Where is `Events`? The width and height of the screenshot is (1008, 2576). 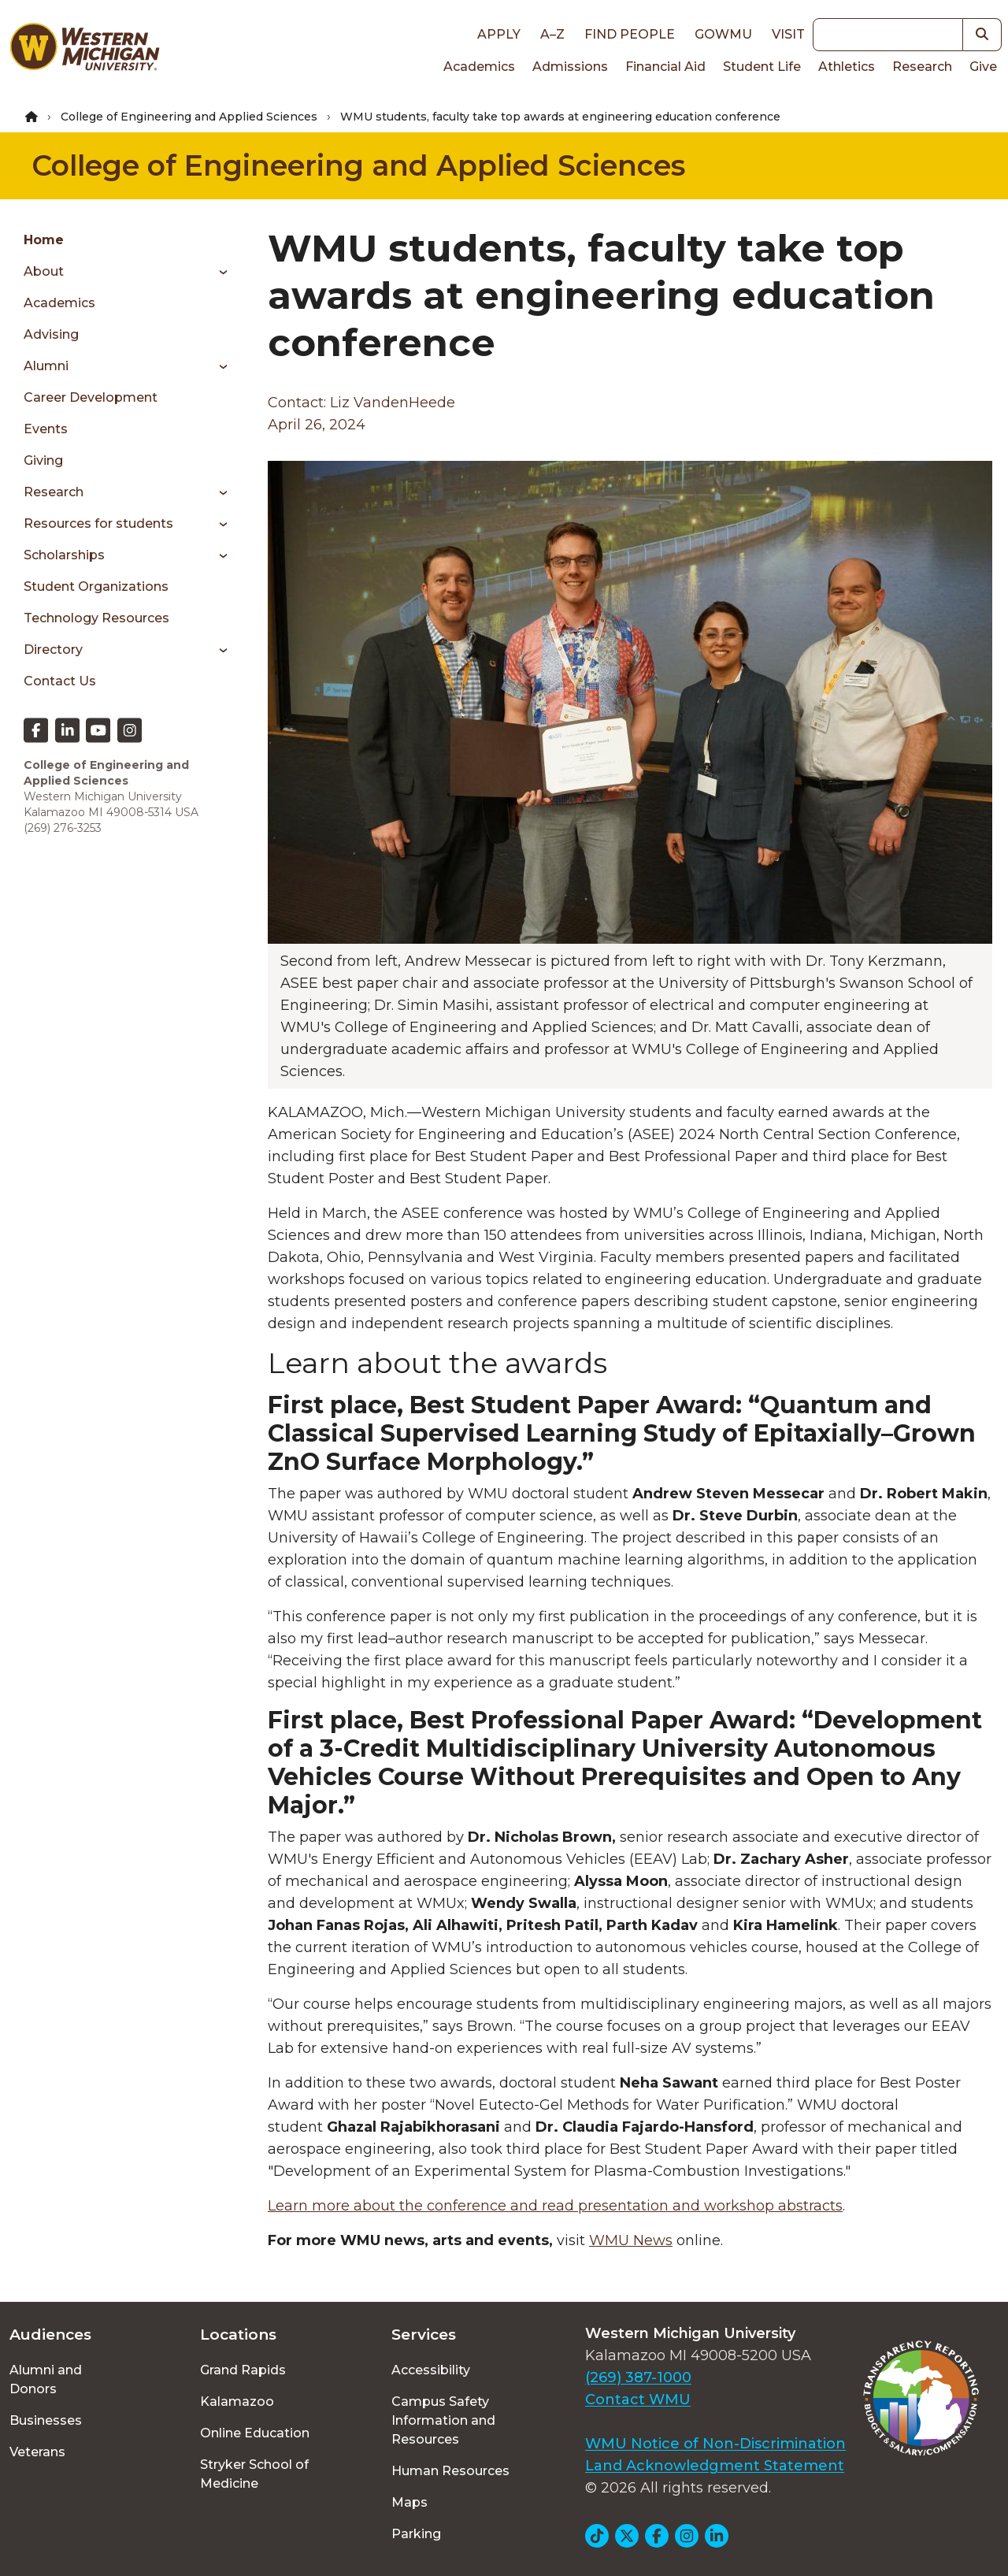
Events is located at coordinates (46, 428).